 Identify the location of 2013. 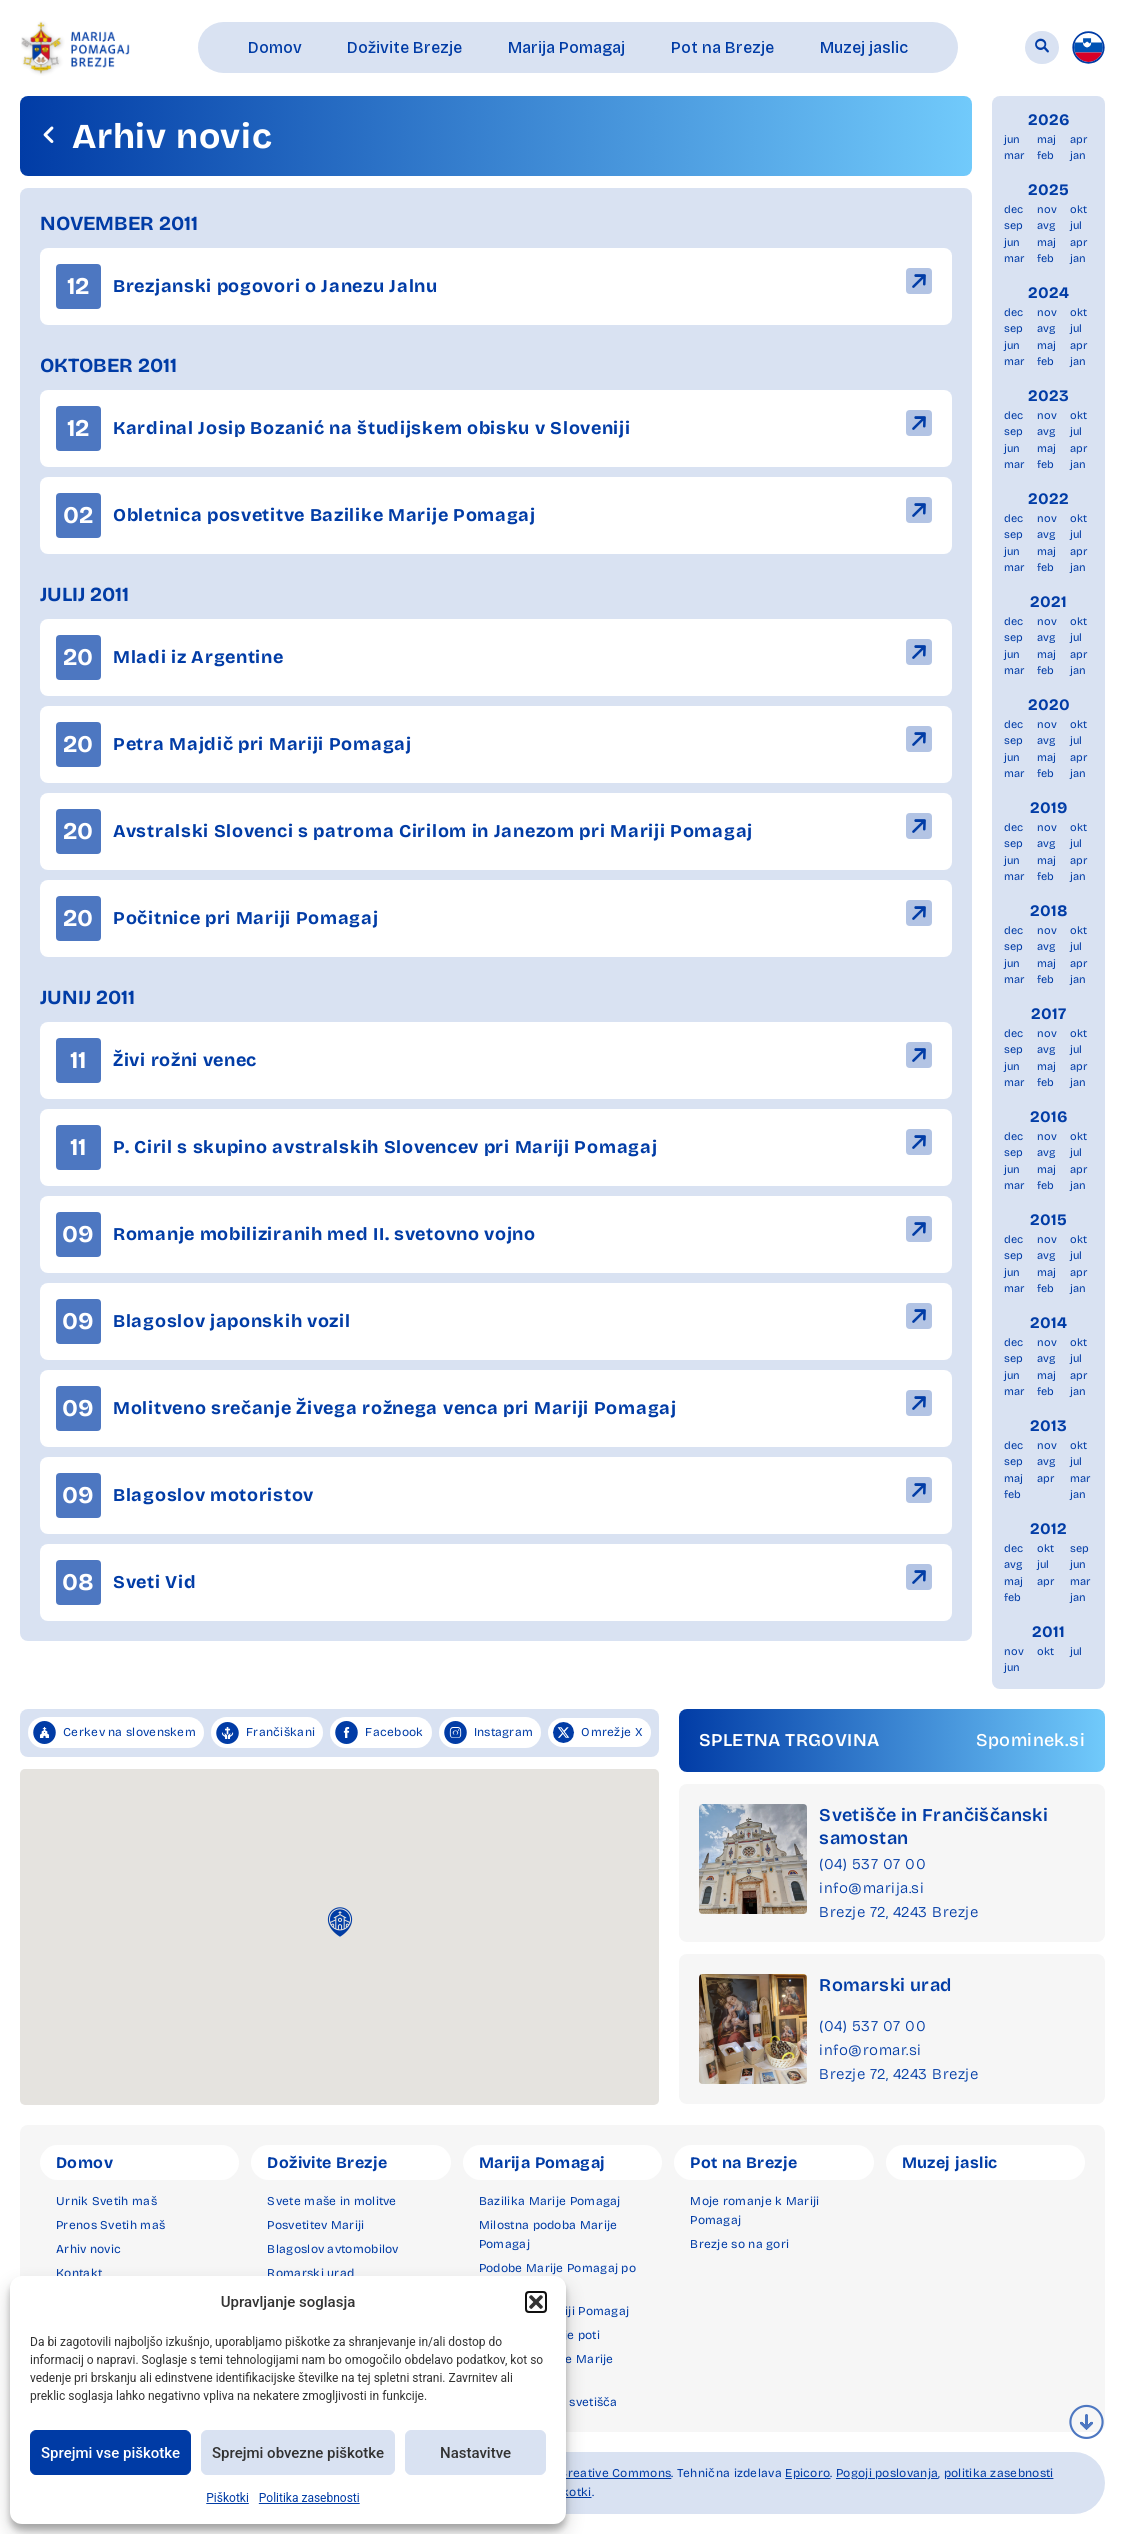
(1048, 1425).